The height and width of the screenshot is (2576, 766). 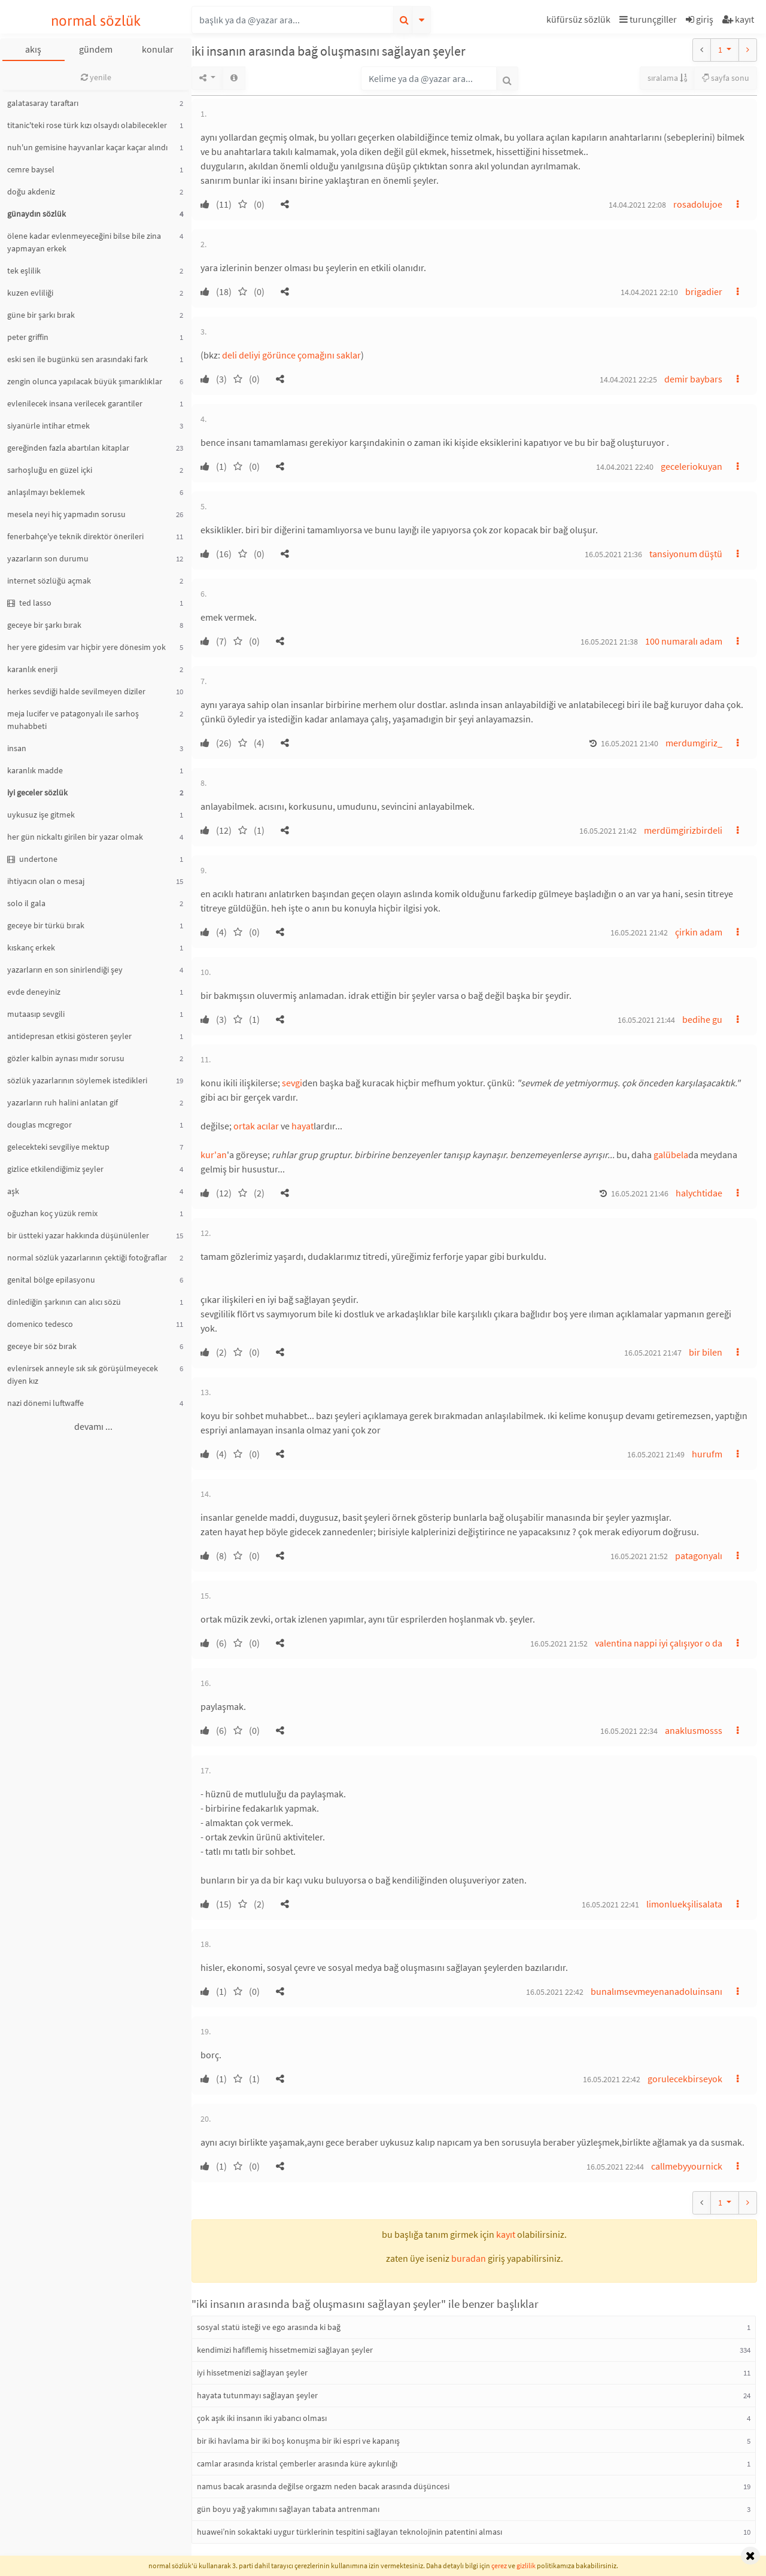 What do you see at coordinates (93, 1426) in the screenshot?
I see `devamı ...` at bounding box center [93, 1426].